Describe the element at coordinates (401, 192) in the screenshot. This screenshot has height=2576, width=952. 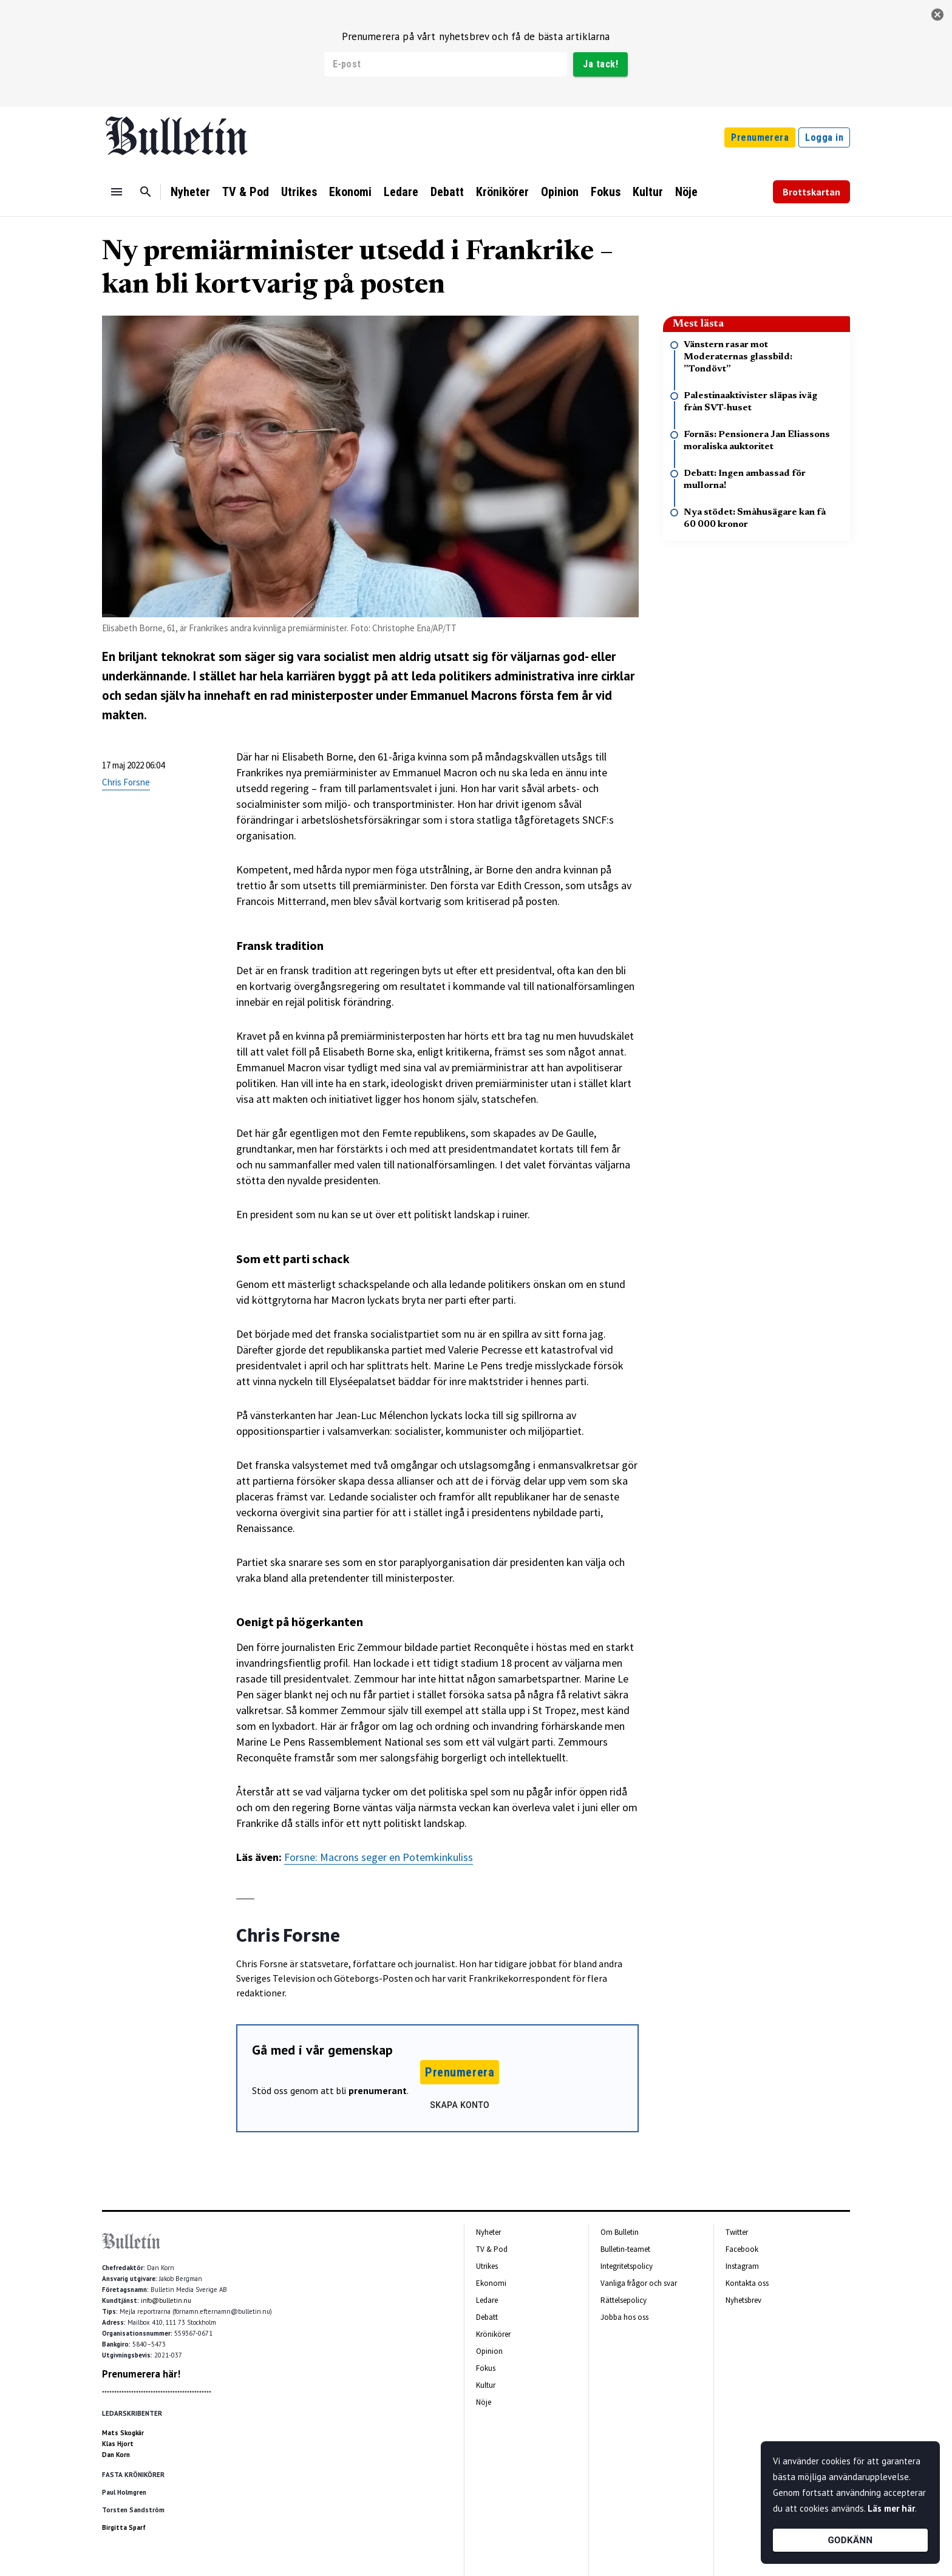
I see `Ledare` at that location.